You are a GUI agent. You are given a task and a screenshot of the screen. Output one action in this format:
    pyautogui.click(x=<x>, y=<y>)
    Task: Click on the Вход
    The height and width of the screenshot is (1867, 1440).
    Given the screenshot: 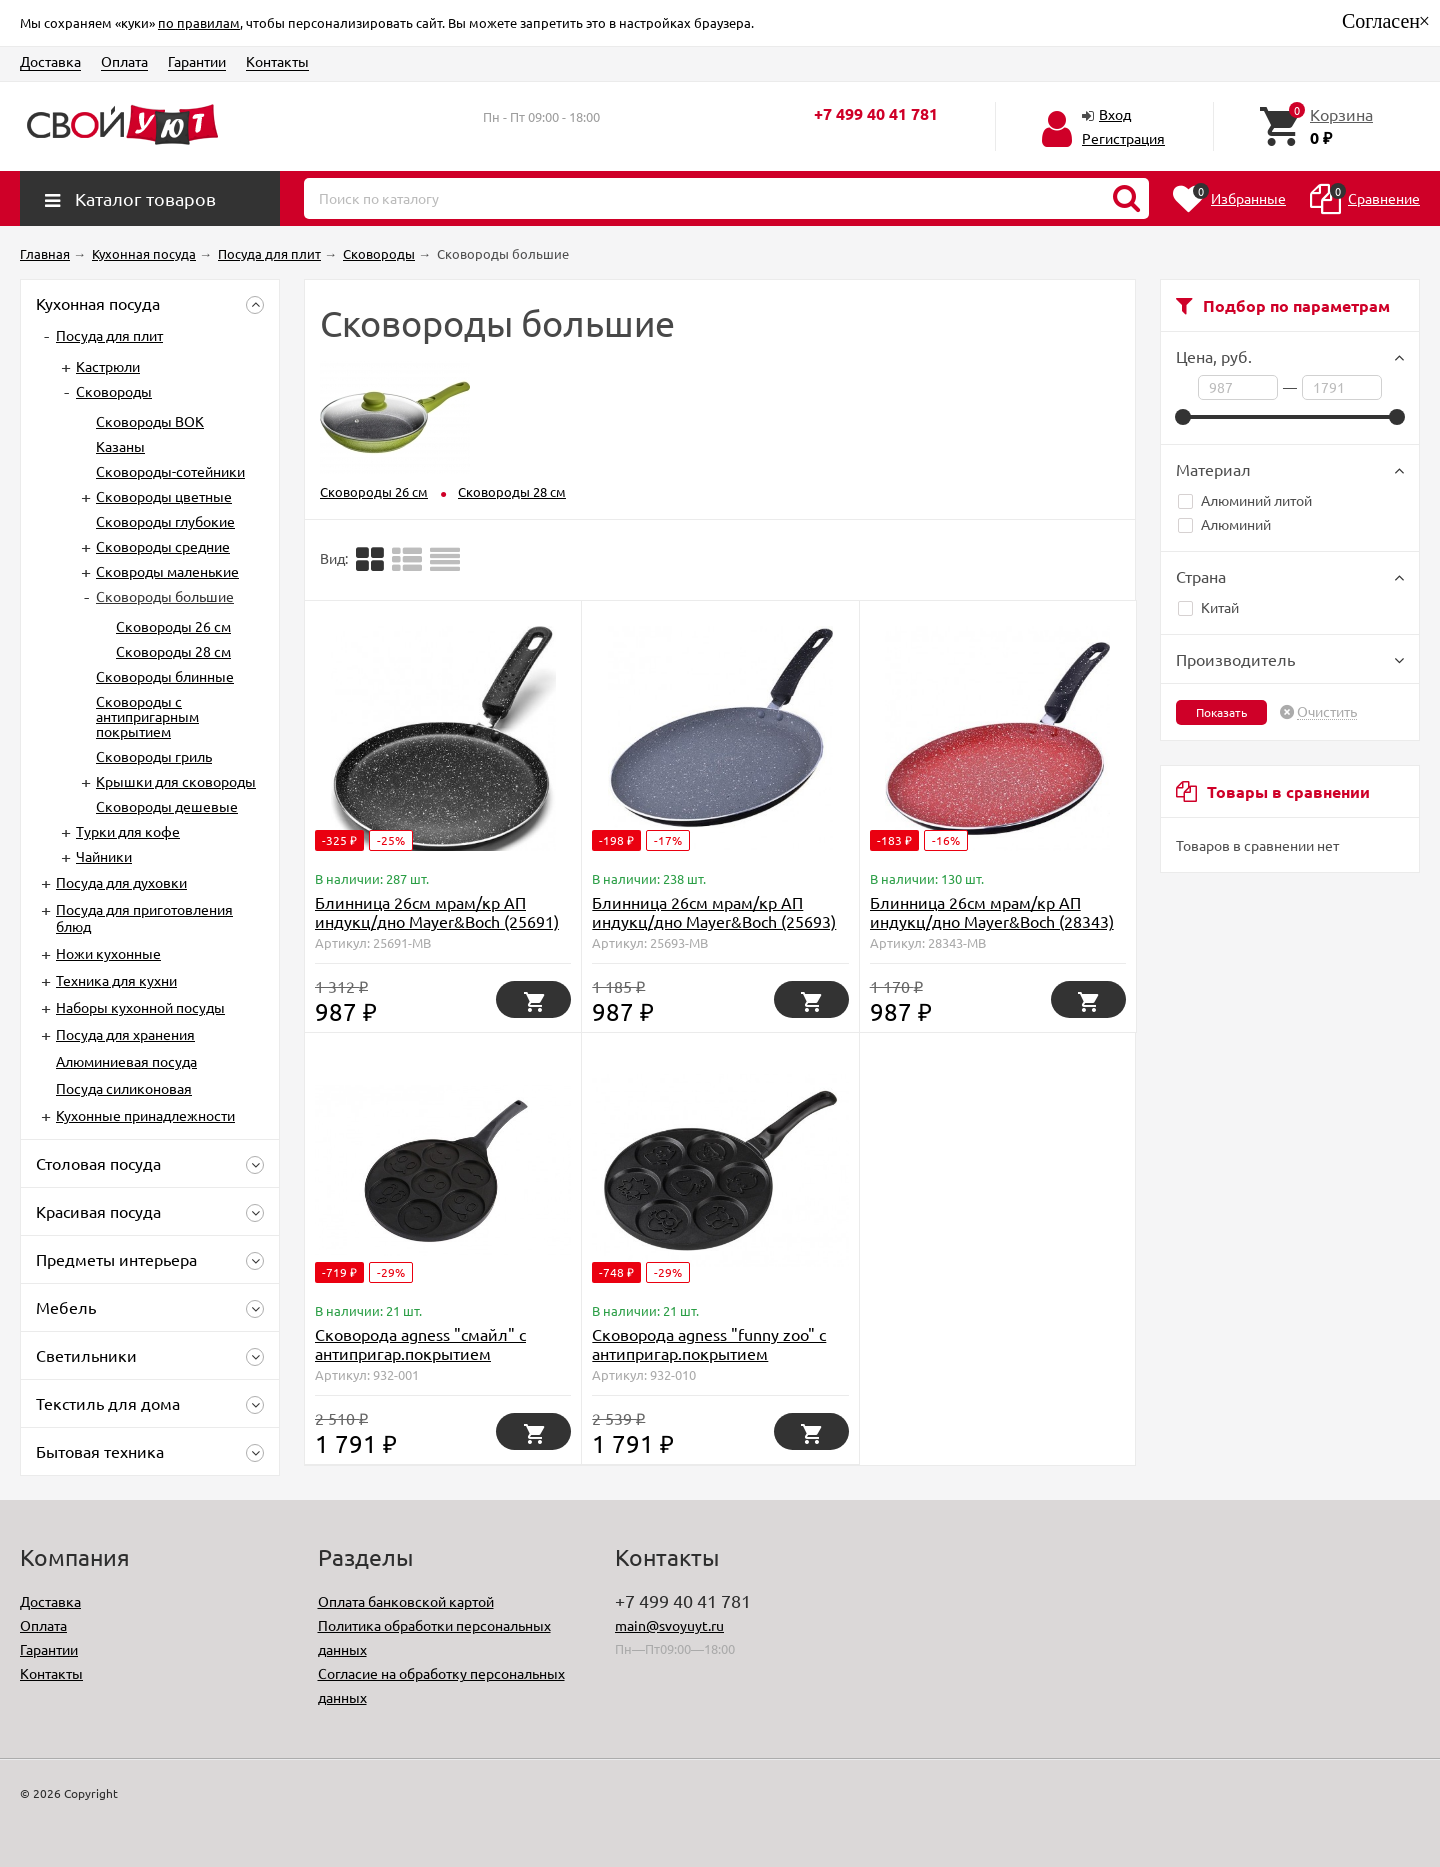 What is the action you would take?
    pyautogui.click(x=1115, y=114)
    